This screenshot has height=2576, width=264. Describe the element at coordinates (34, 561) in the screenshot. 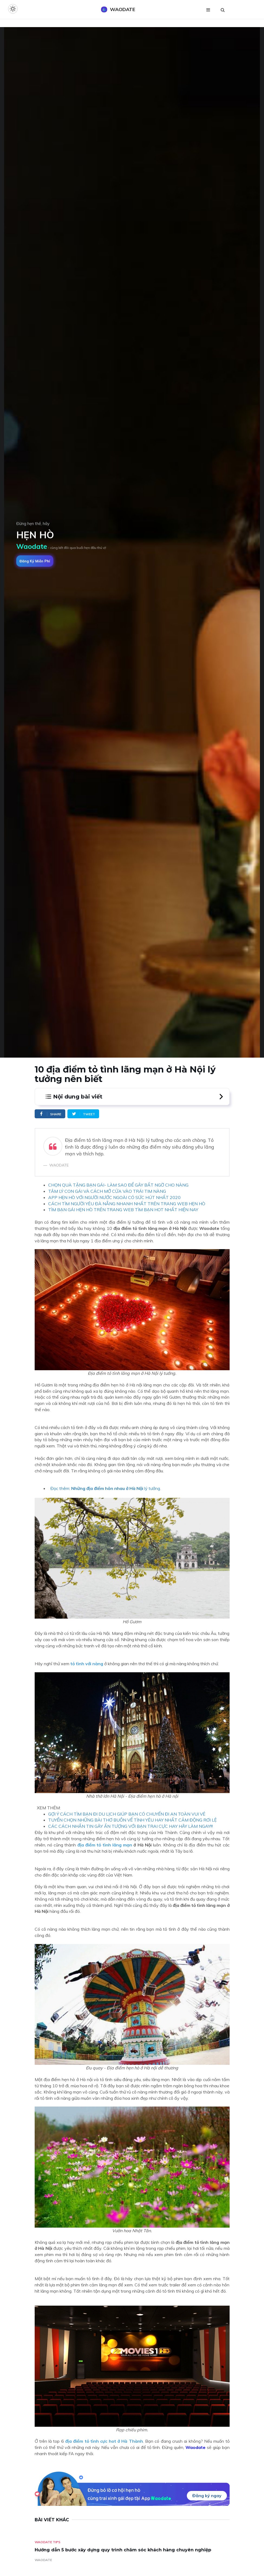

I see `Đăng ký miễn phí` at that location.